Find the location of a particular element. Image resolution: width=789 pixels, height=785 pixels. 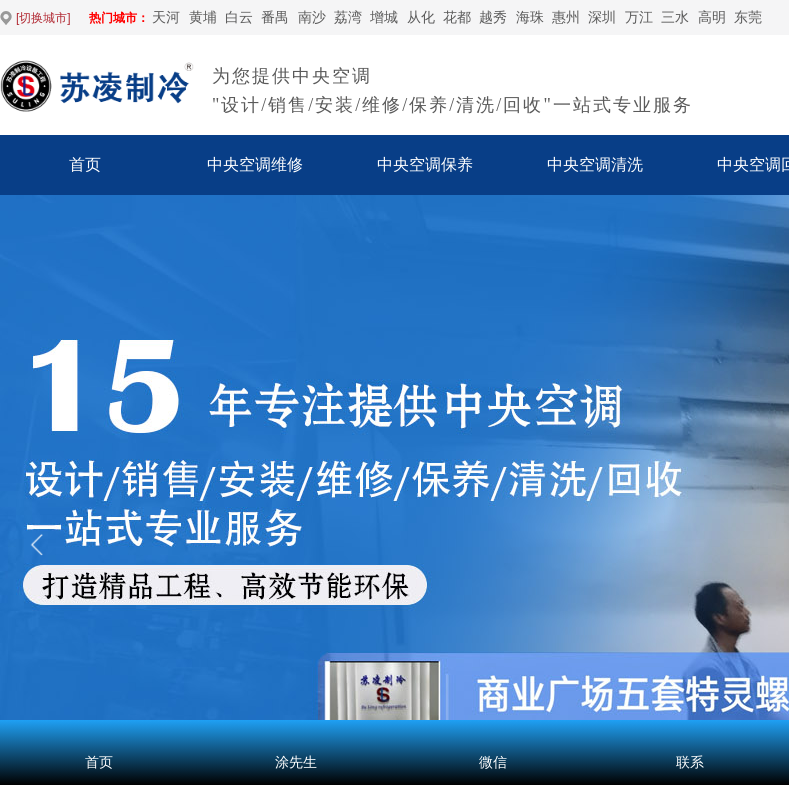

白云 is located at coordinates (239, 17).